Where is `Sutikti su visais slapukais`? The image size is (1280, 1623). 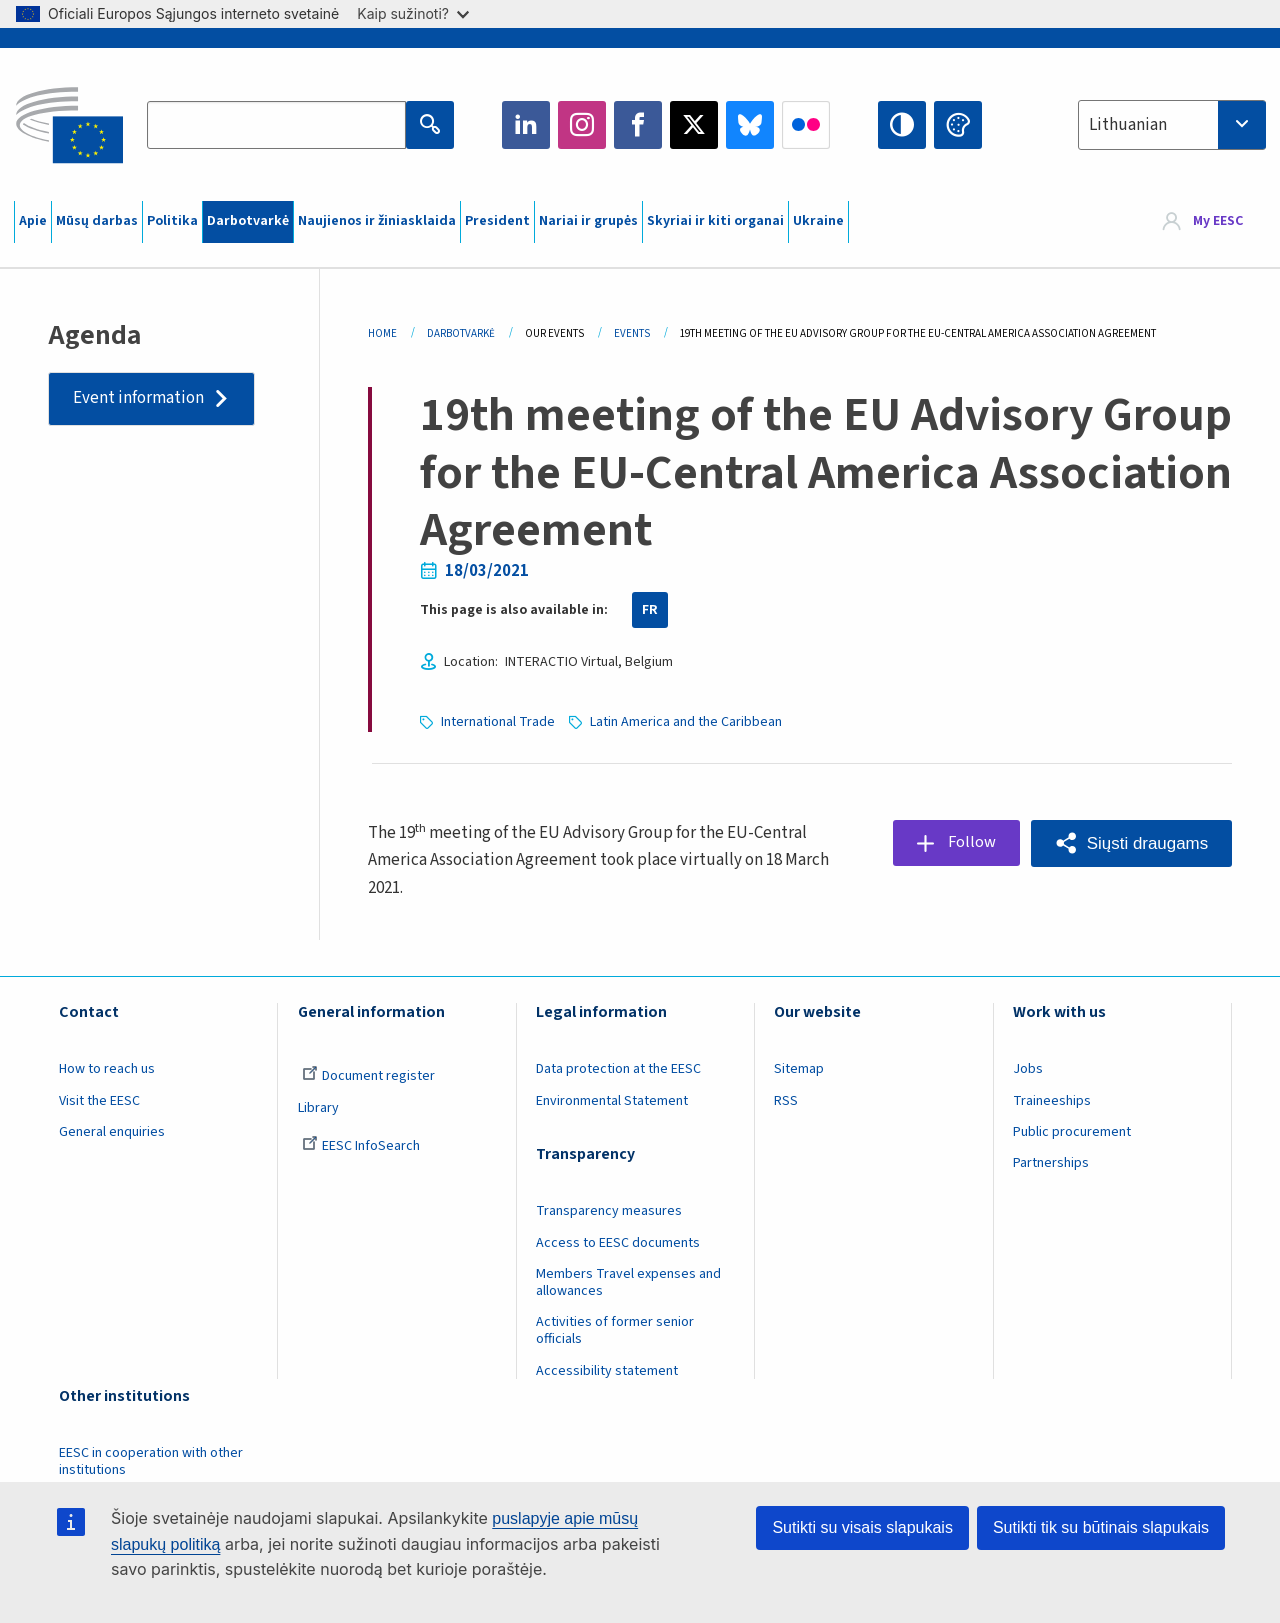 Sutikti su visais slapukais is located at coordinates (862, 1527).